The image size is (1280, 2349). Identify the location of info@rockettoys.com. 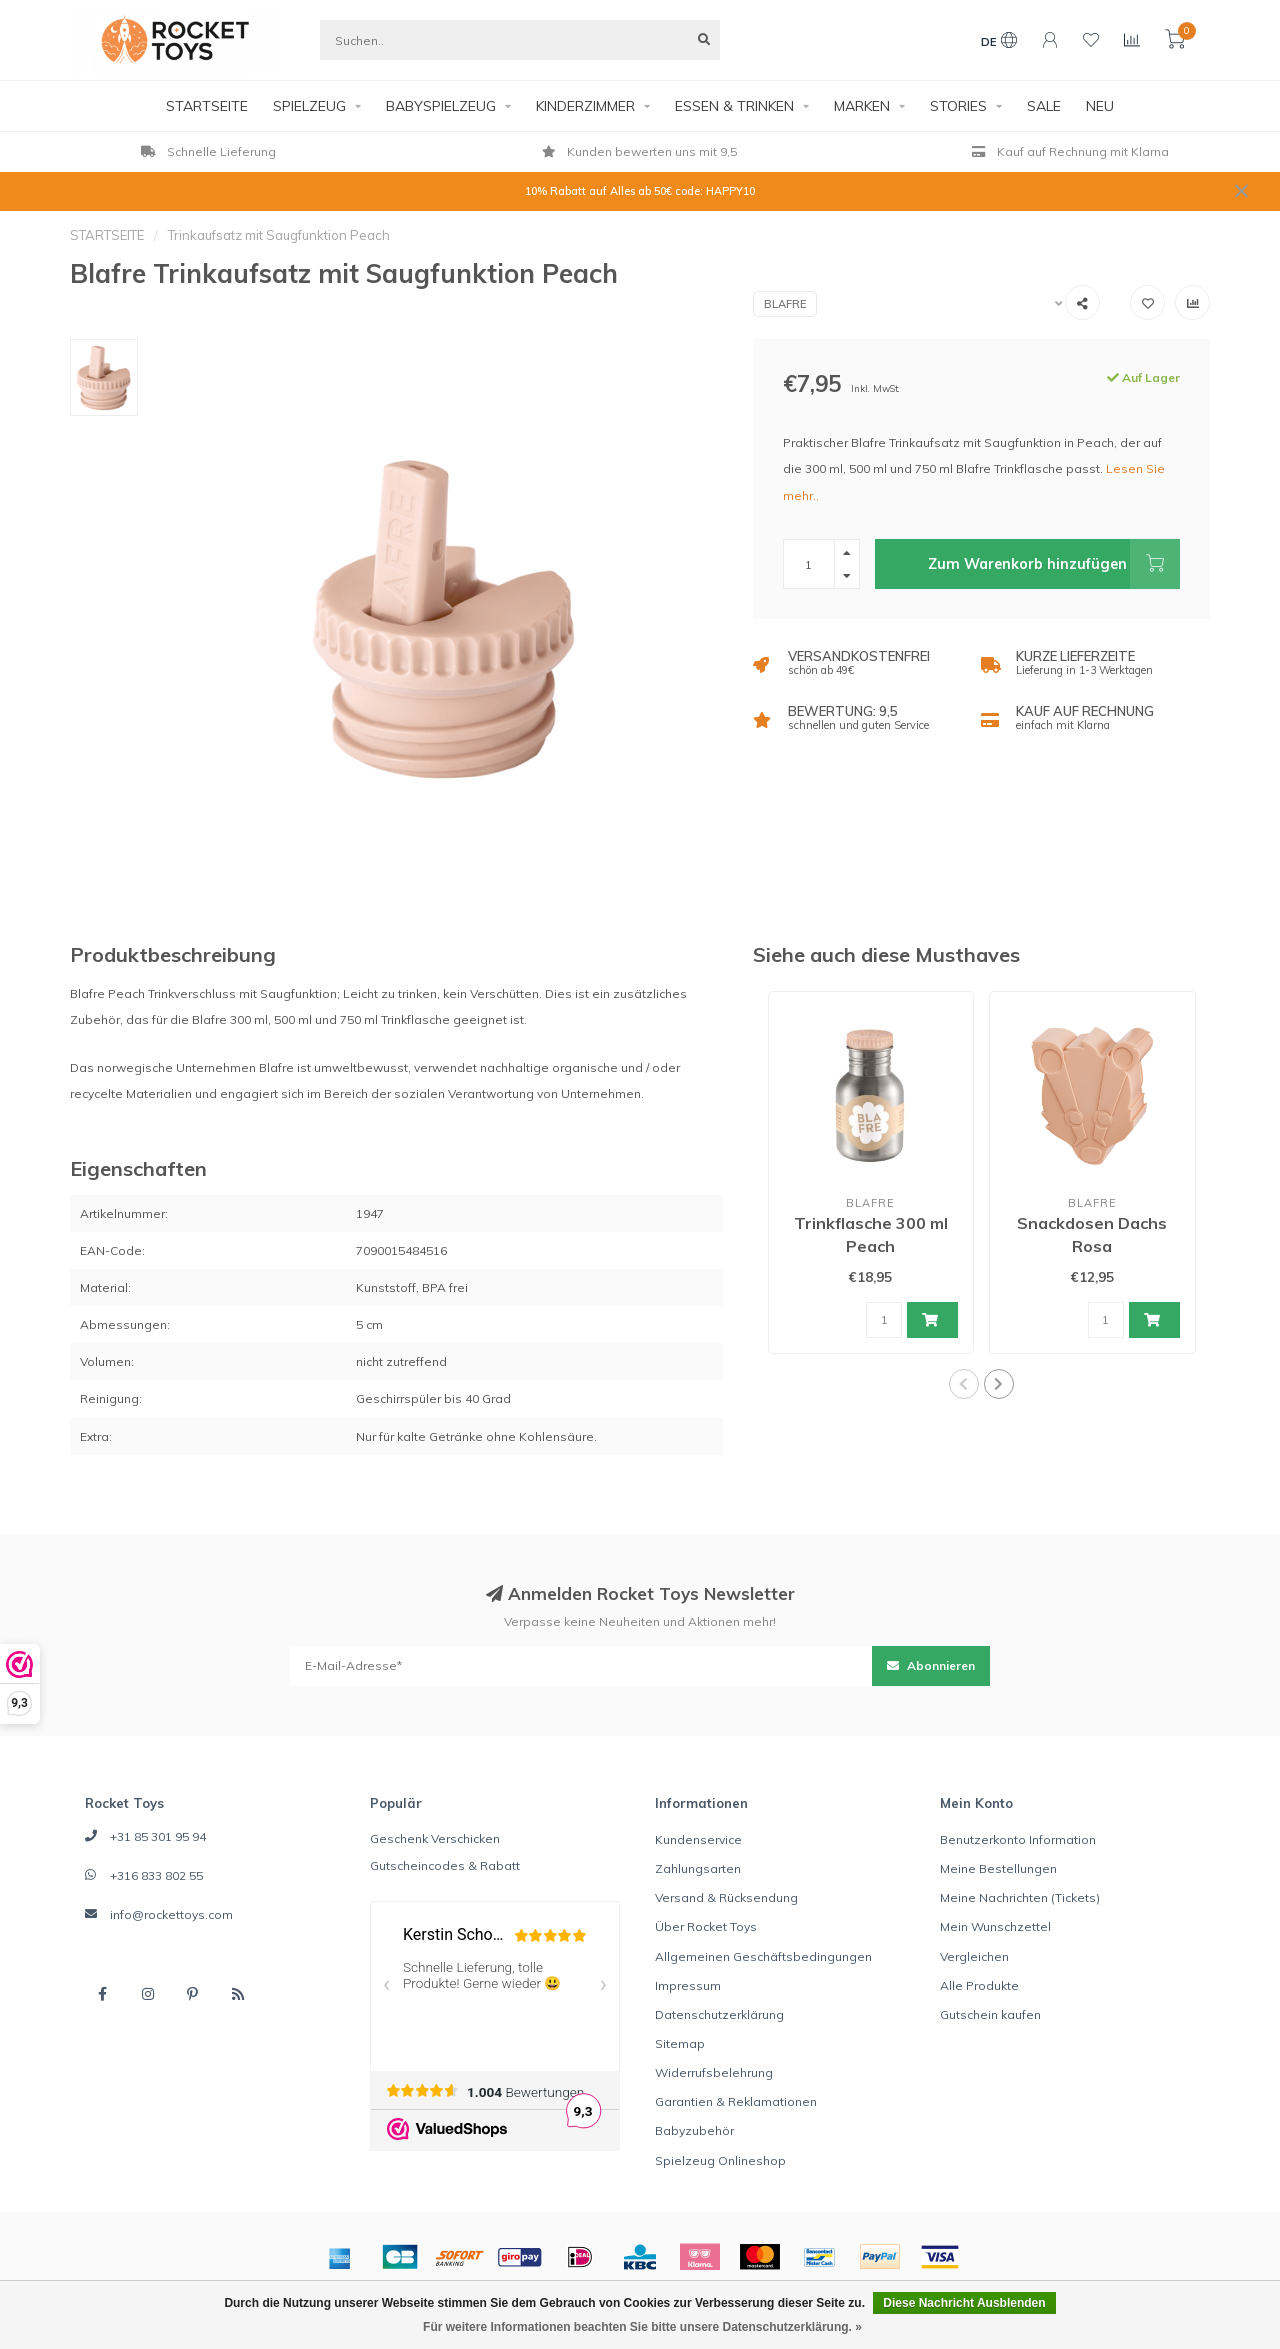
(171, 1914).